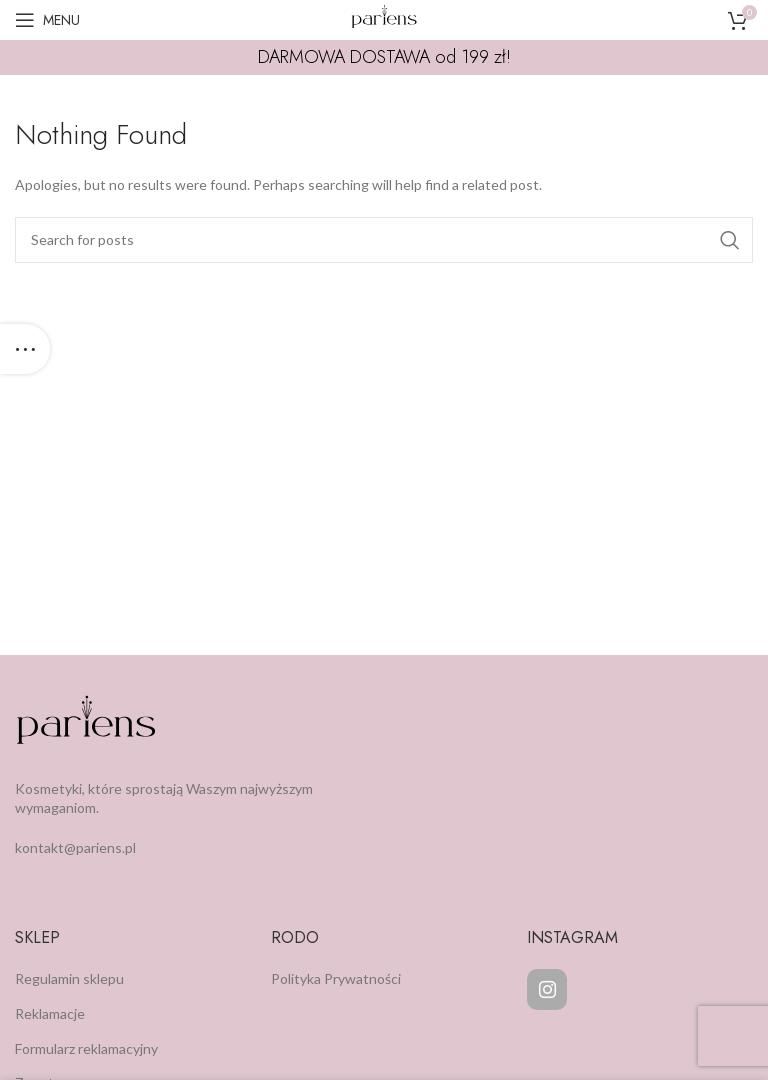 The height and width of the screenshot is (1080, 768). Describe the element at coordinates (47, 20) in the screenshot. I see `[Open mobile menu]` at that location.